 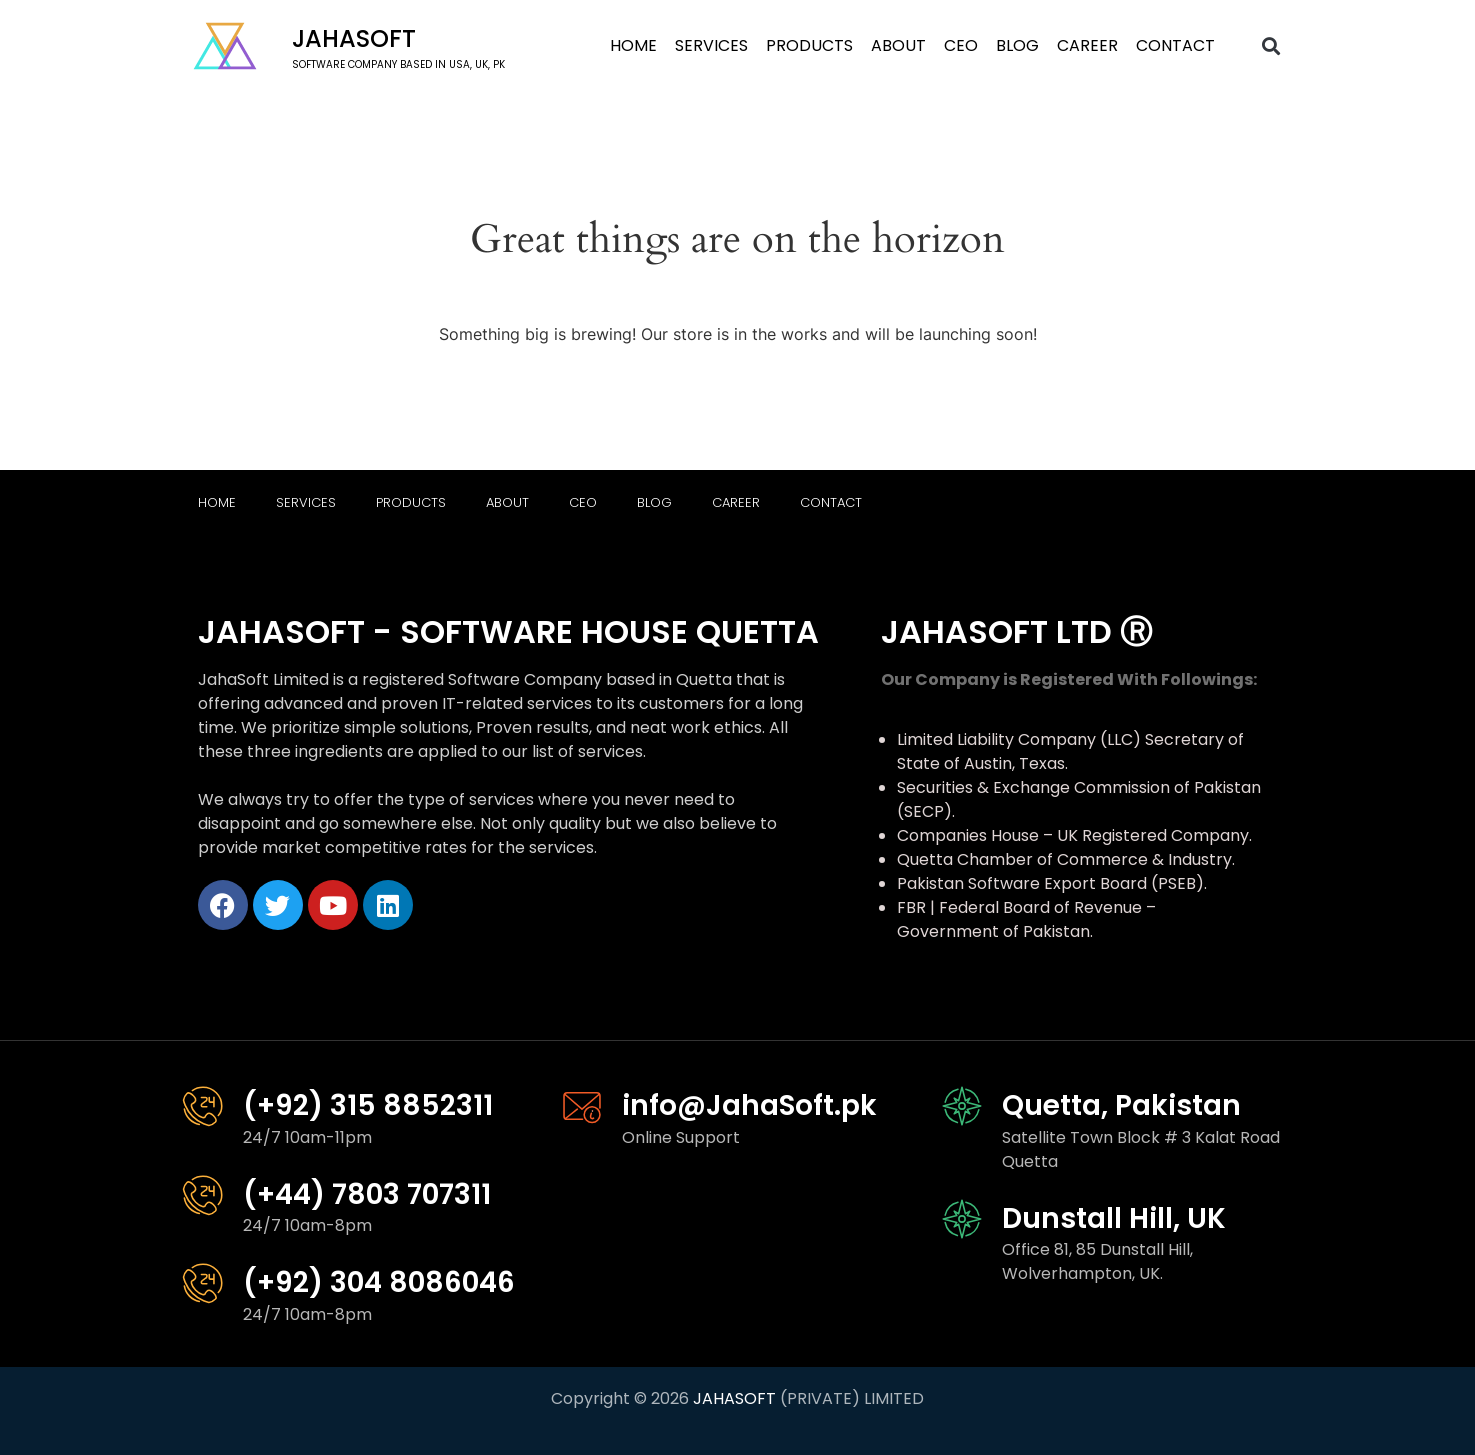 I want to click on Contact, so click(x=1175, y=45).